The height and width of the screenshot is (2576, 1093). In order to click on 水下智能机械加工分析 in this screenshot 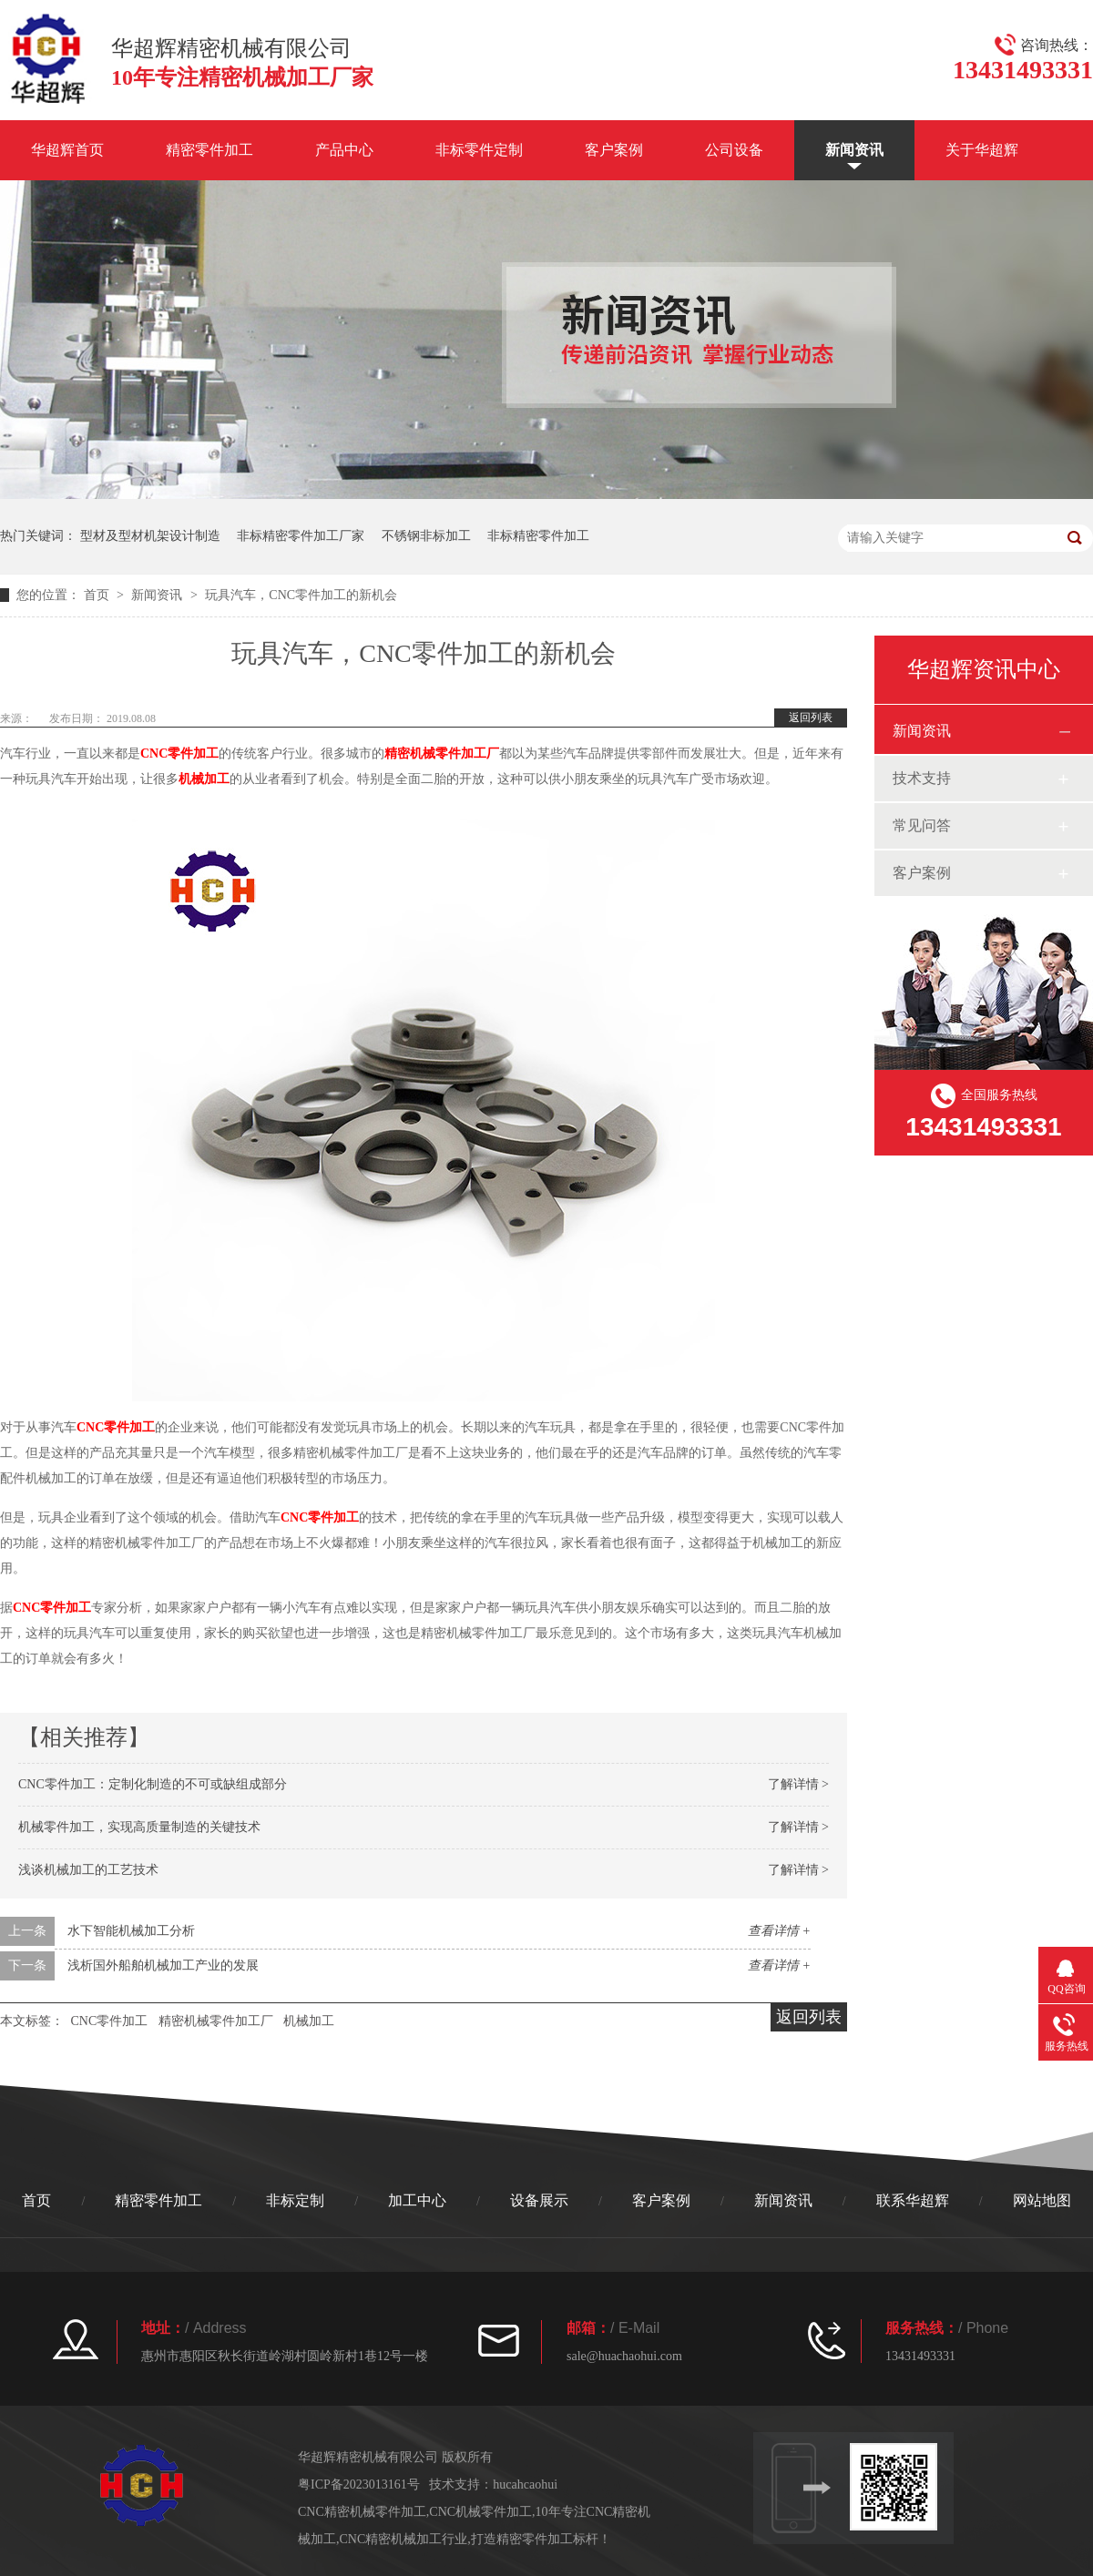, I will do `click(131, 1931)`.